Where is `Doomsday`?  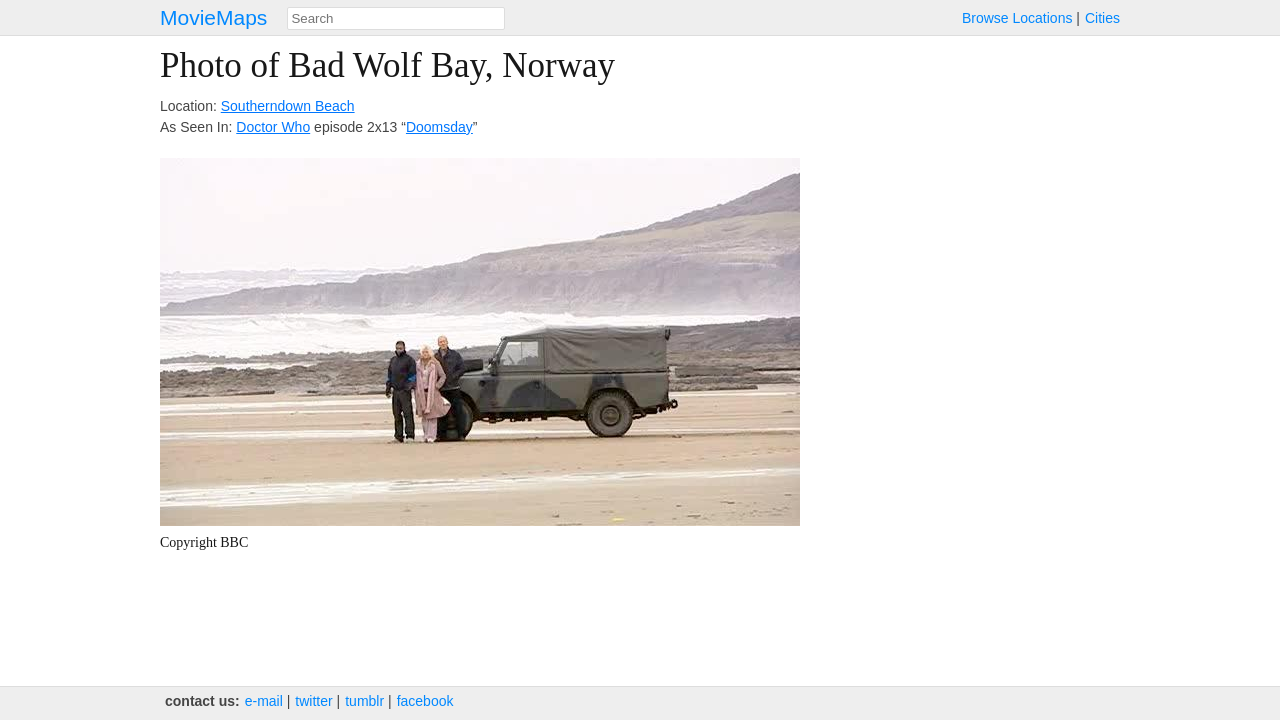 Doomsday is located at coordinates (439, 127).